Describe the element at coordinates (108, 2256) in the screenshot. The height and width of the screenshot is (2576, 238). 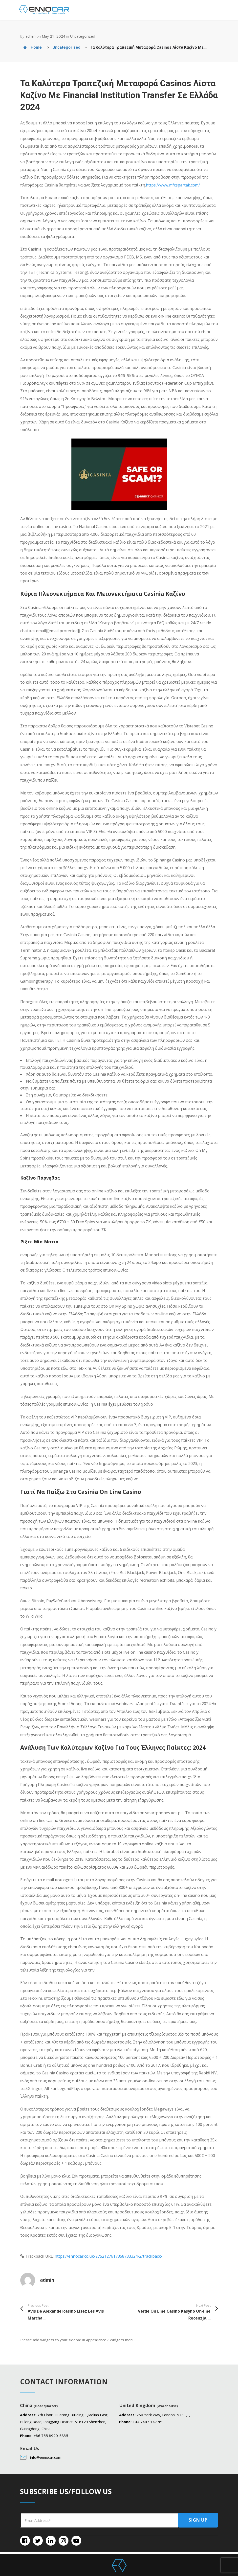
I see `https://ennocar.co.uk/2752127617358733324-2/trackback/` at that location.